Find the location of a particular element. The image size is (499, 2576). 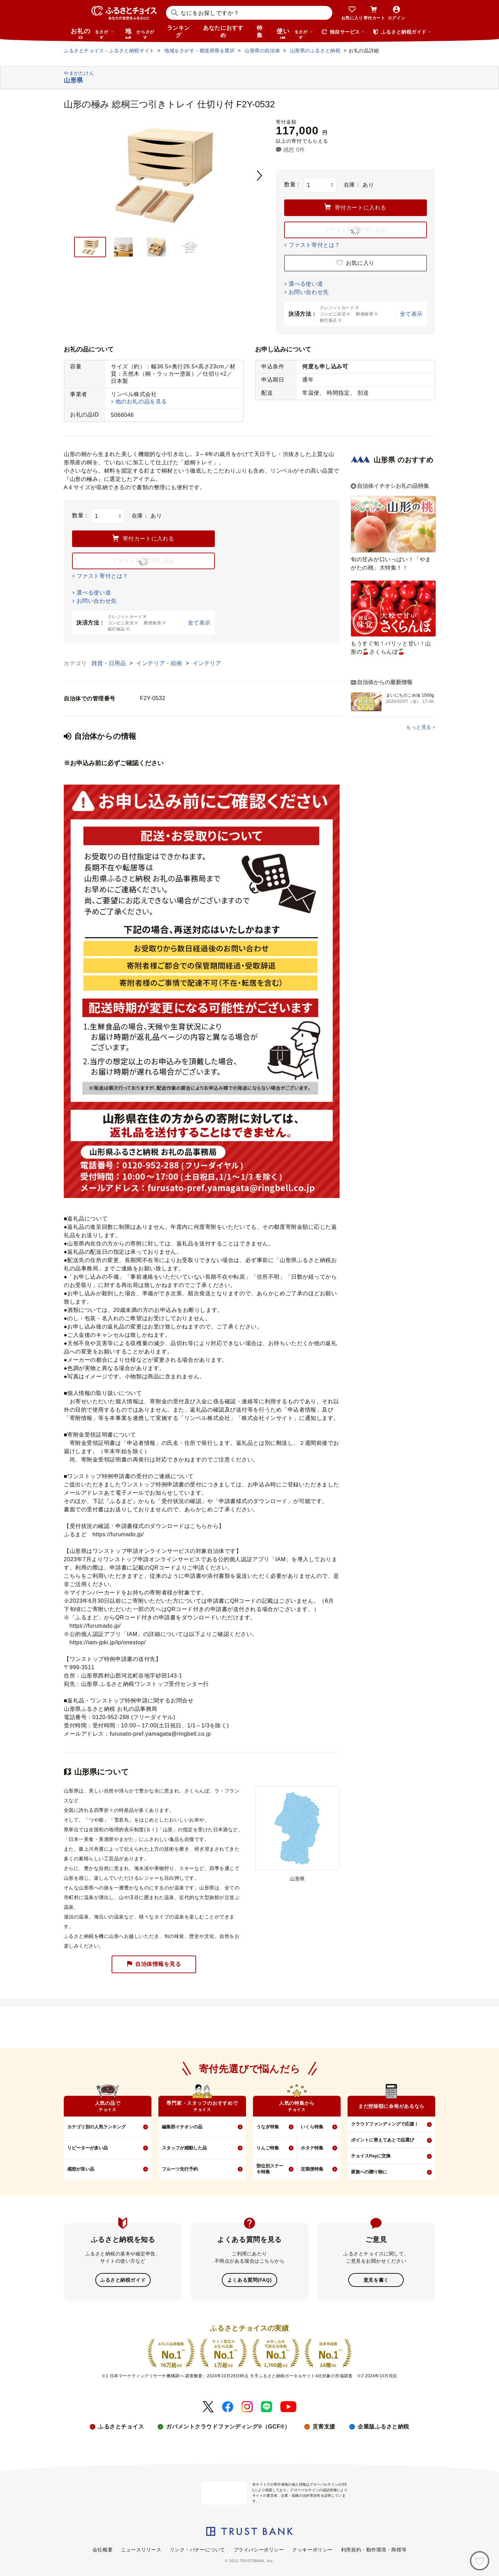

ホタテ特集 is located at coordinates (312, 2147).